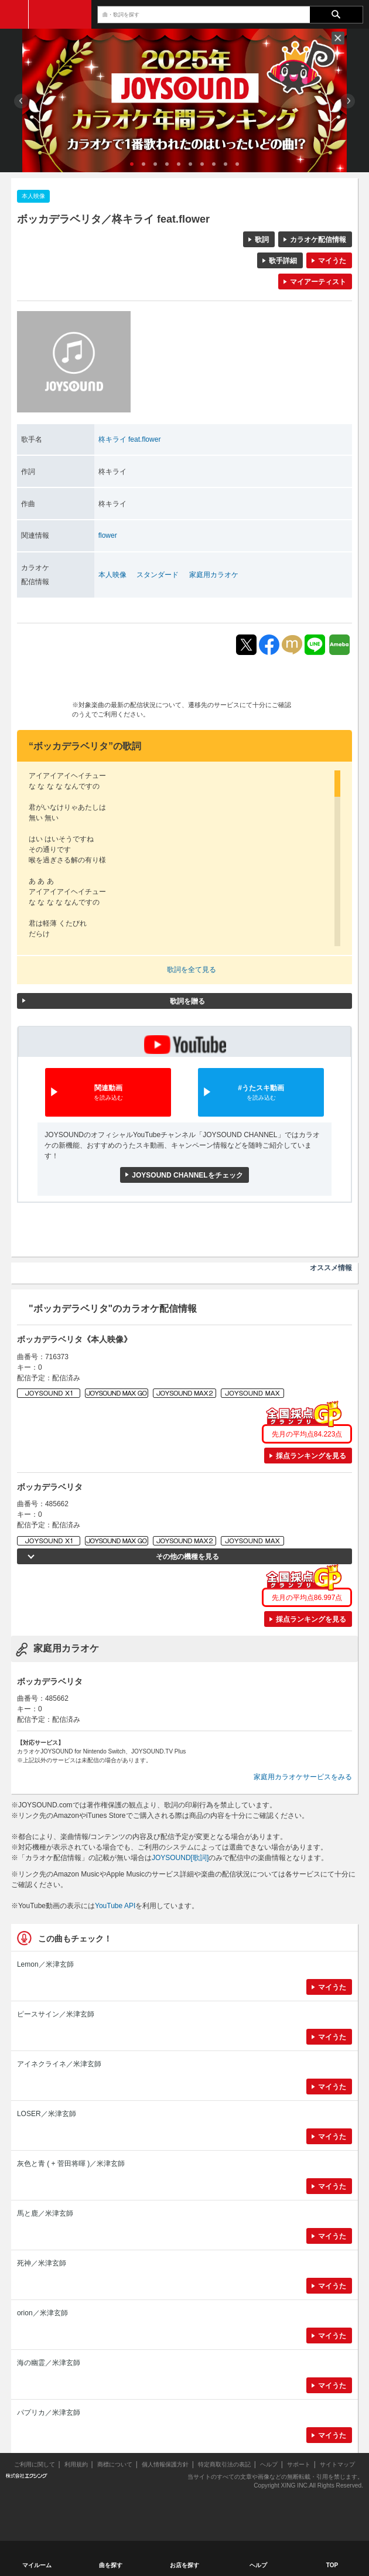 The height and width of the screenshot is (2576, 369). Describe the element at coordinates (59, 2064) in the screenshot. I see `アイネクライネ／米津玄師` at that location.